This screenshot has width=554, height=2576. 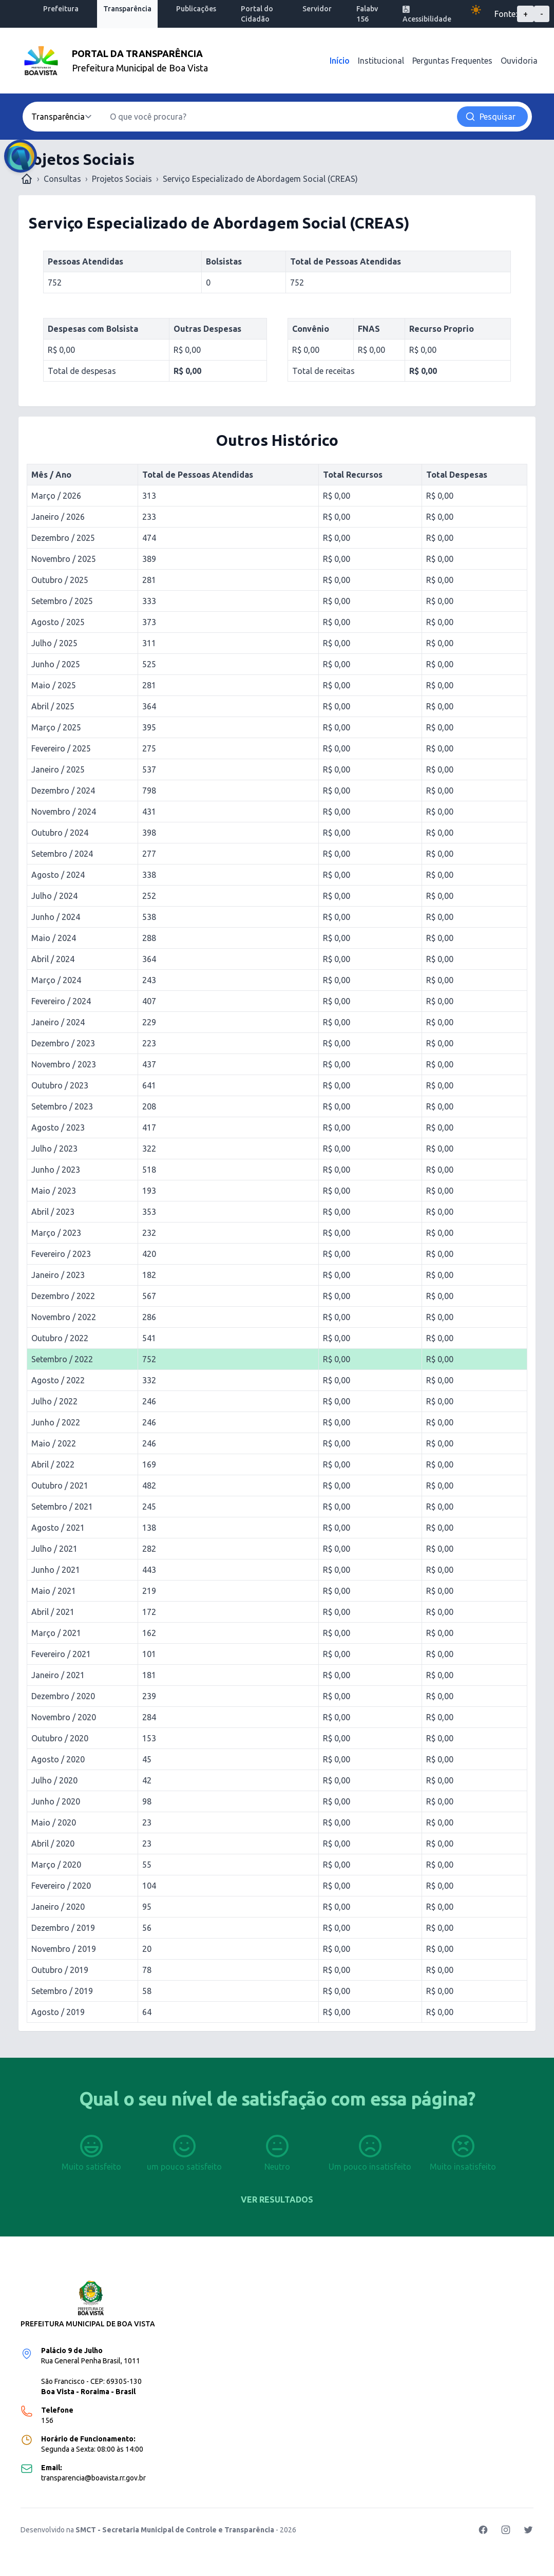 I want to click on Fevereiro / 2020, so click(x=61, y=1885).